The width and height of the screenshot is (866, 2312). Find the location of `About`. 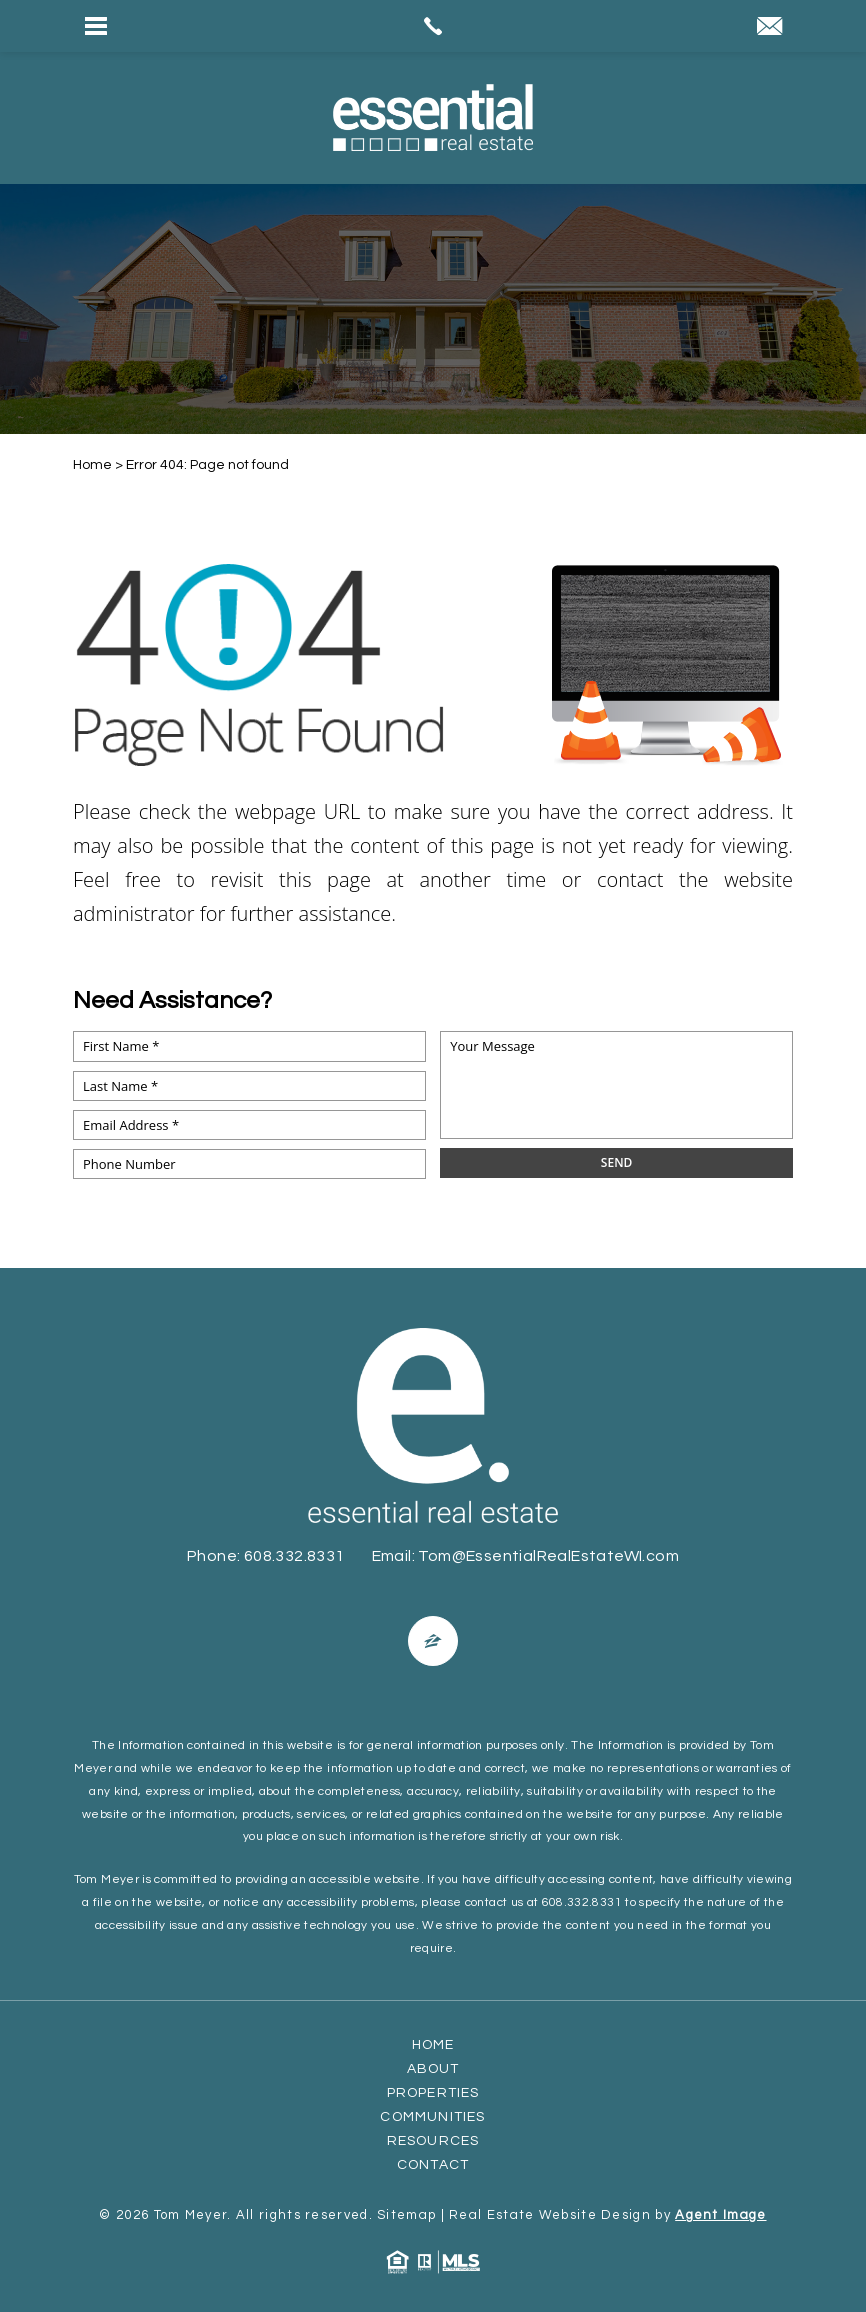

About is located at coordinates (433, 2069).